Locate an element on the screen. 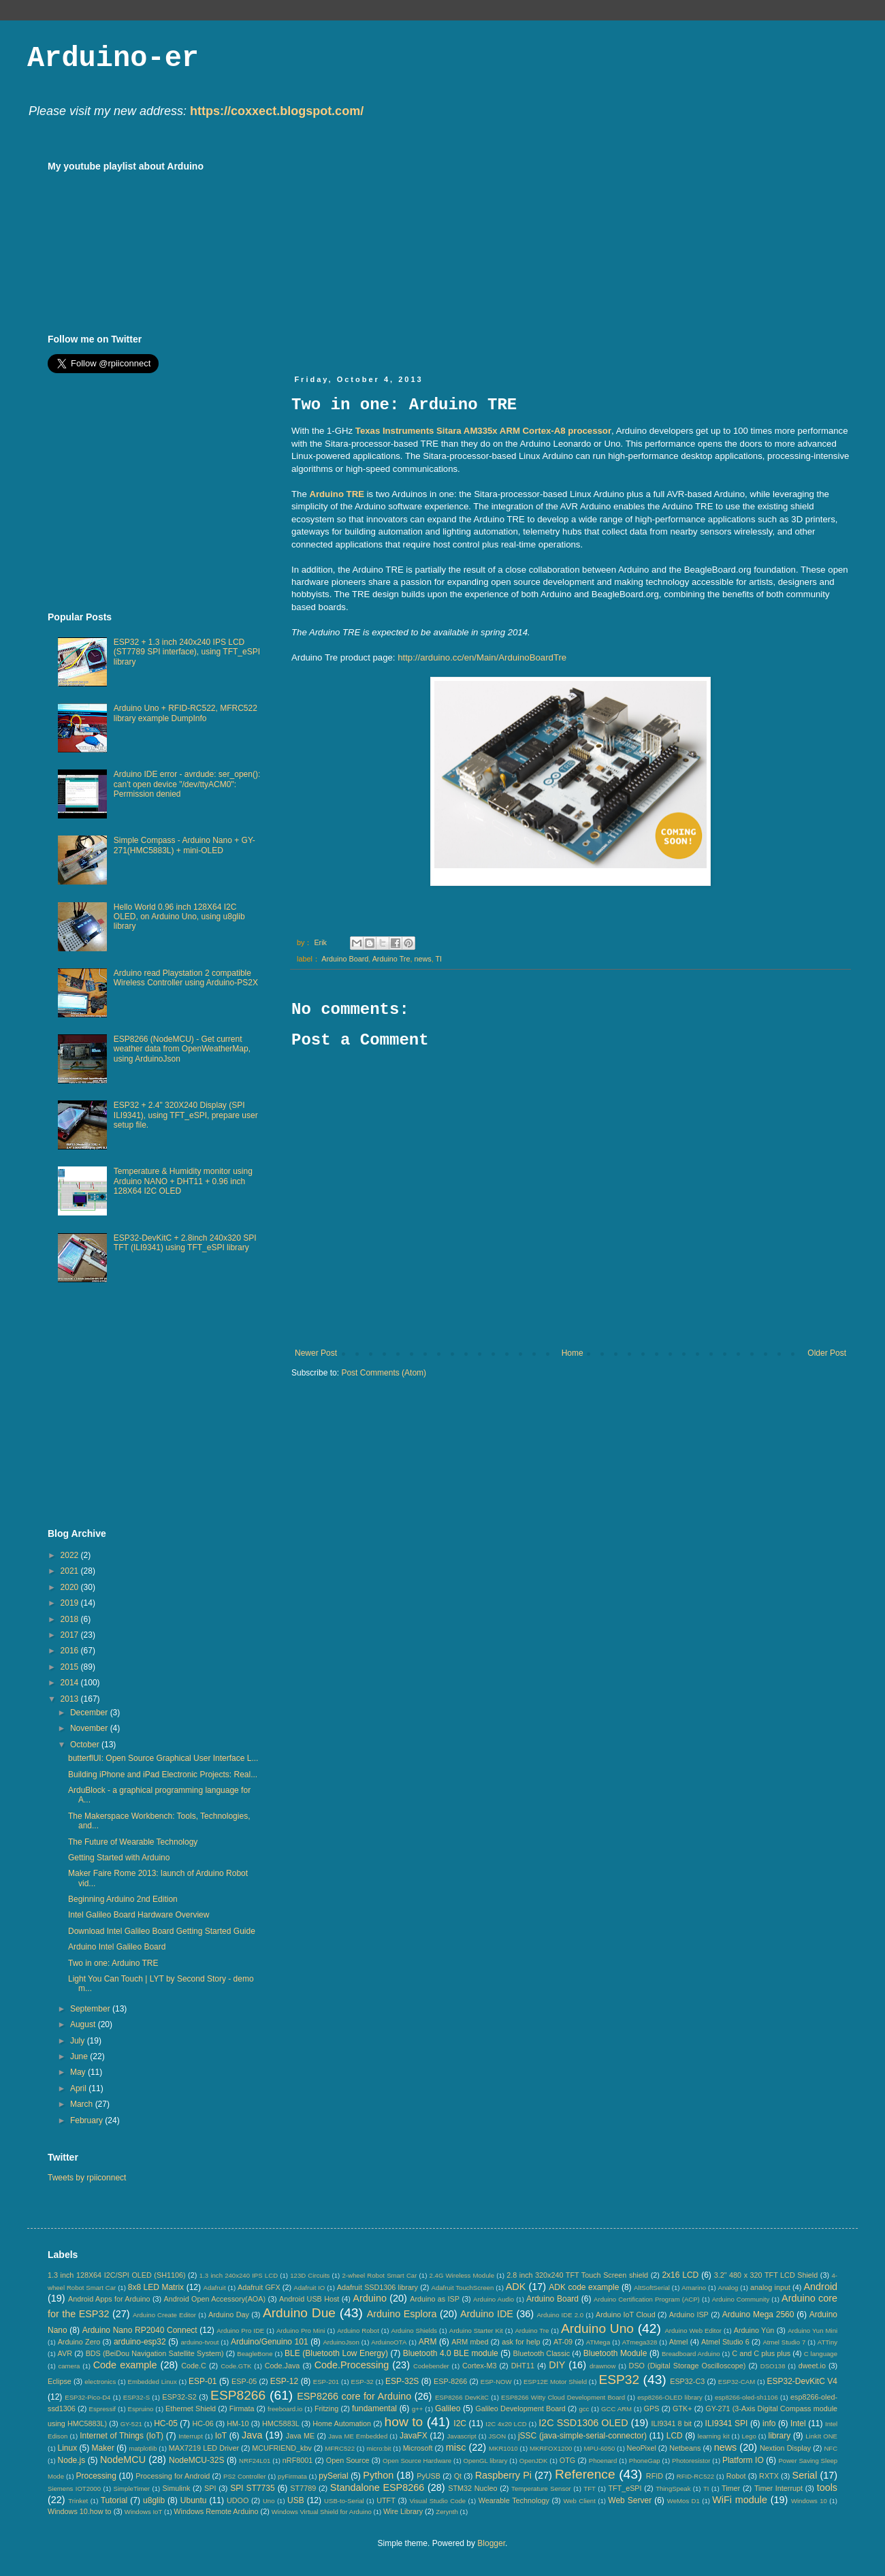 This screenshot has width=885, height=2576. ESP-32S is located at coordinates (402, 2381).